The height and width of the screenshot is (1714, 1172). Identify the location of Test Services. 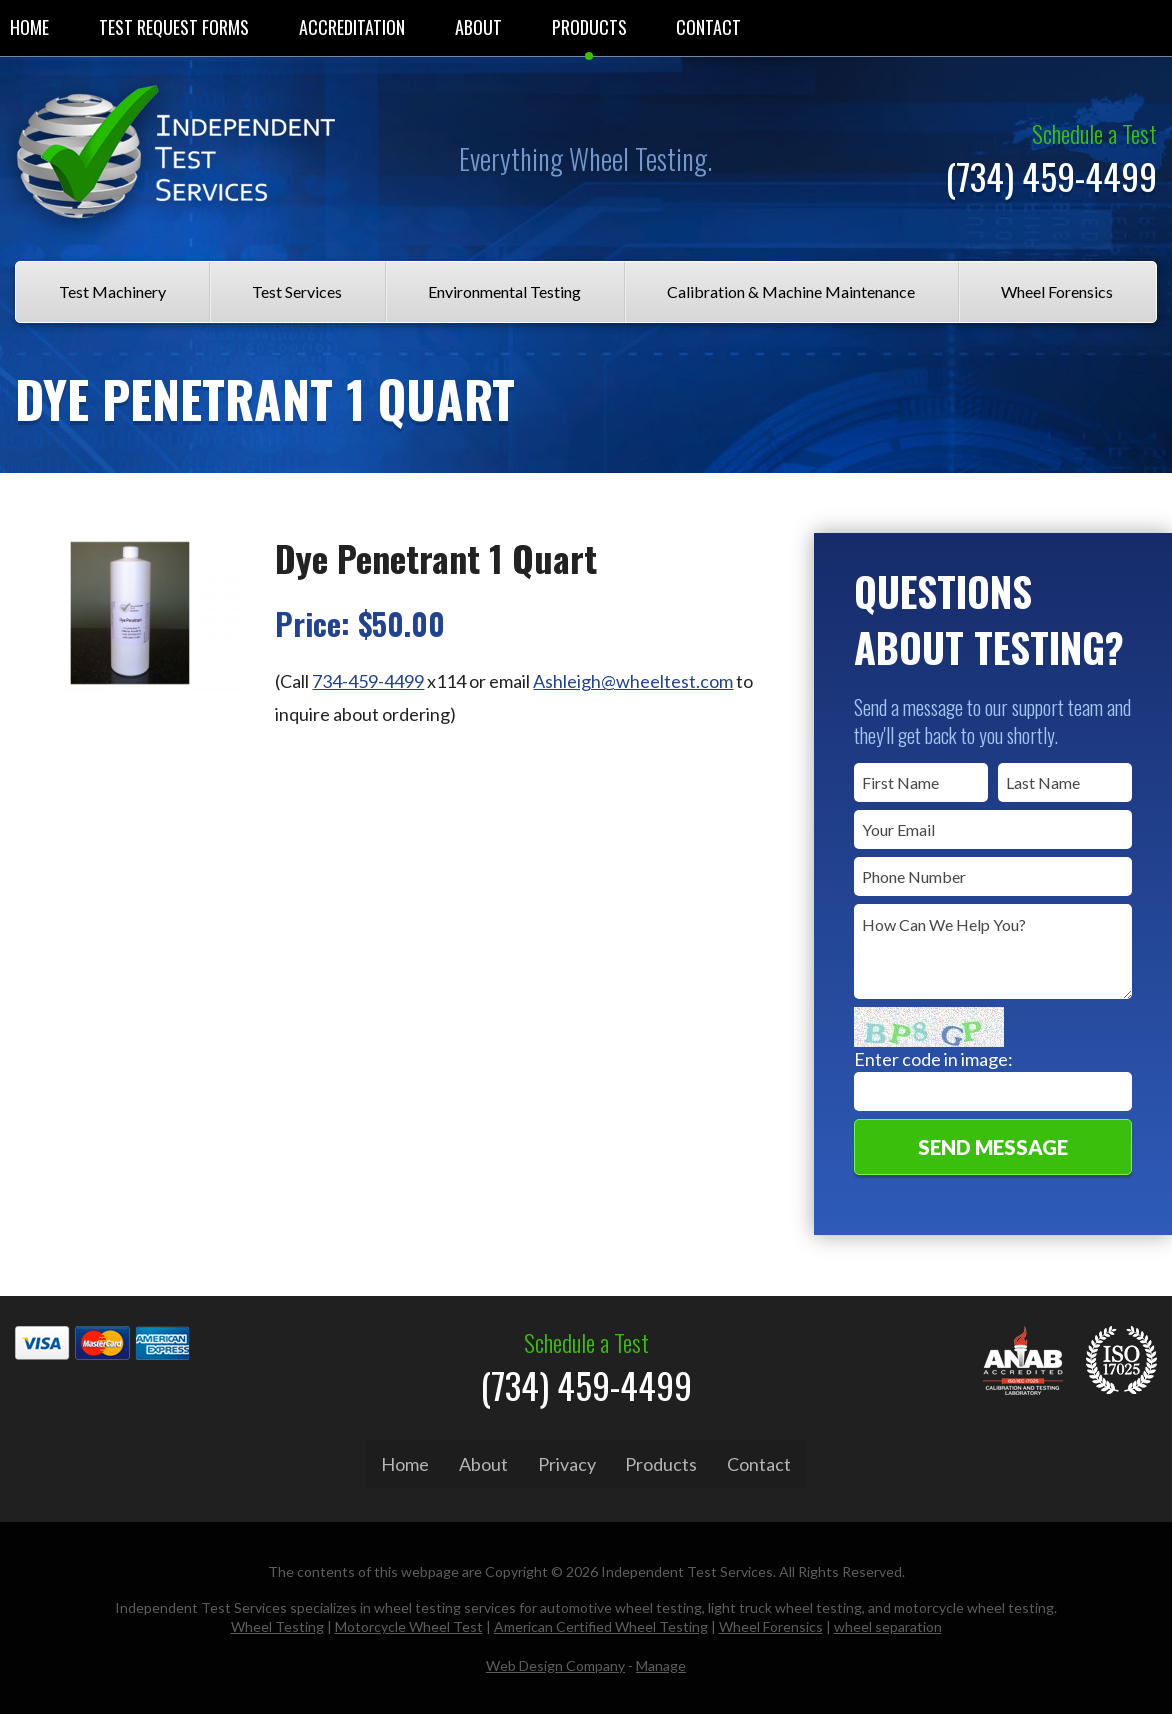
(297, 291).